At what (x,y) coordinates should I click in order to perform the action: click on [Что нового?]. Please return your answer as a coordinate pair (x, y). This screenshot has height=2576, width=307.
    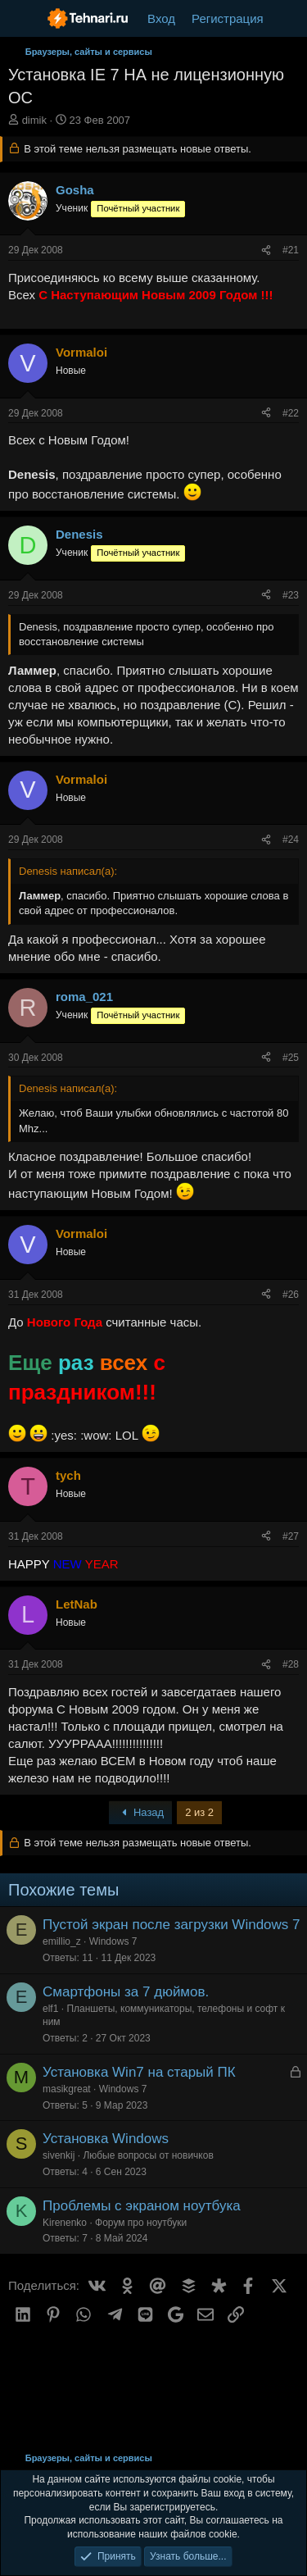
    Looking at the image, I should click on (288, 18).